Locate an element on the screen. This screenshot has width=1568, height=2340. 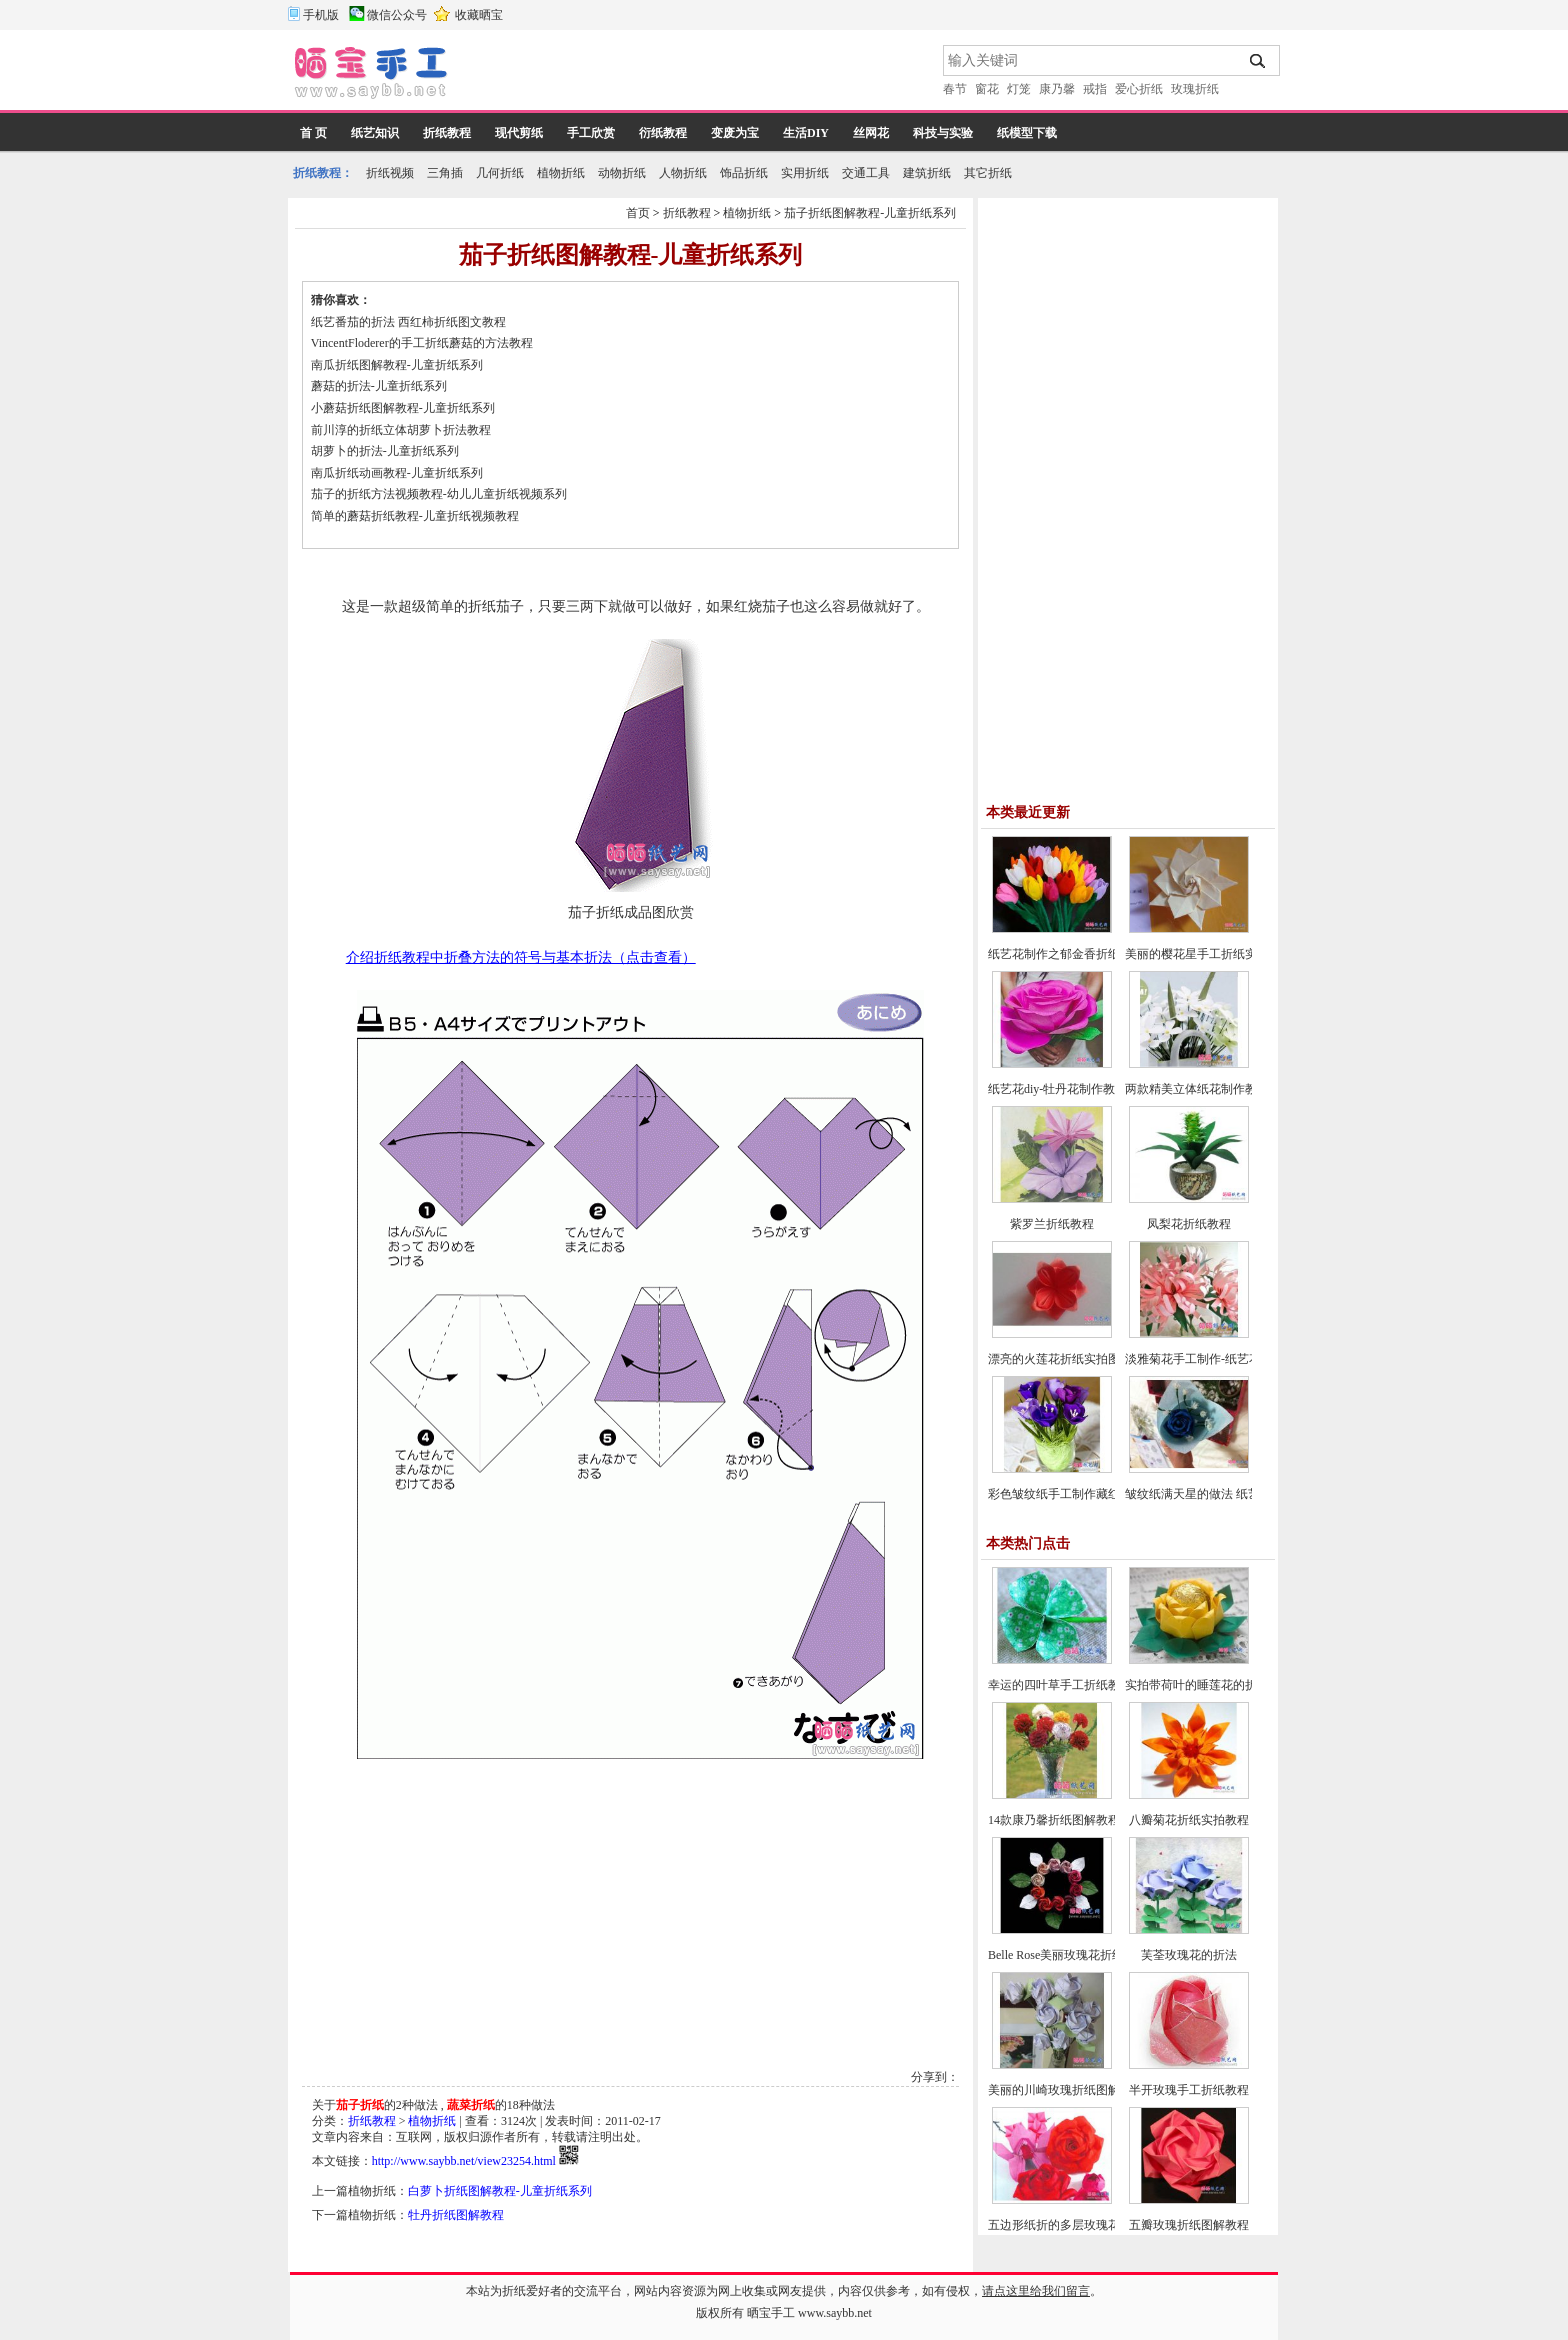
五边形纸折的多层玫瑰花折纸教程图解 is located at coordinates (1090, 2225).